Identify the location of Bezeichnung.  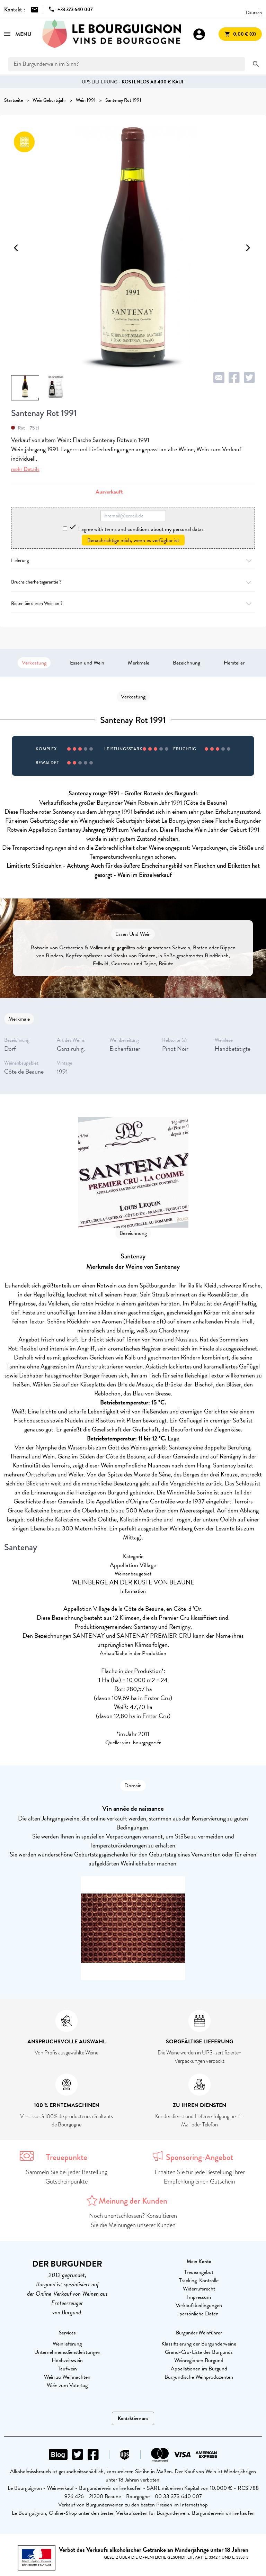
(186, 663).